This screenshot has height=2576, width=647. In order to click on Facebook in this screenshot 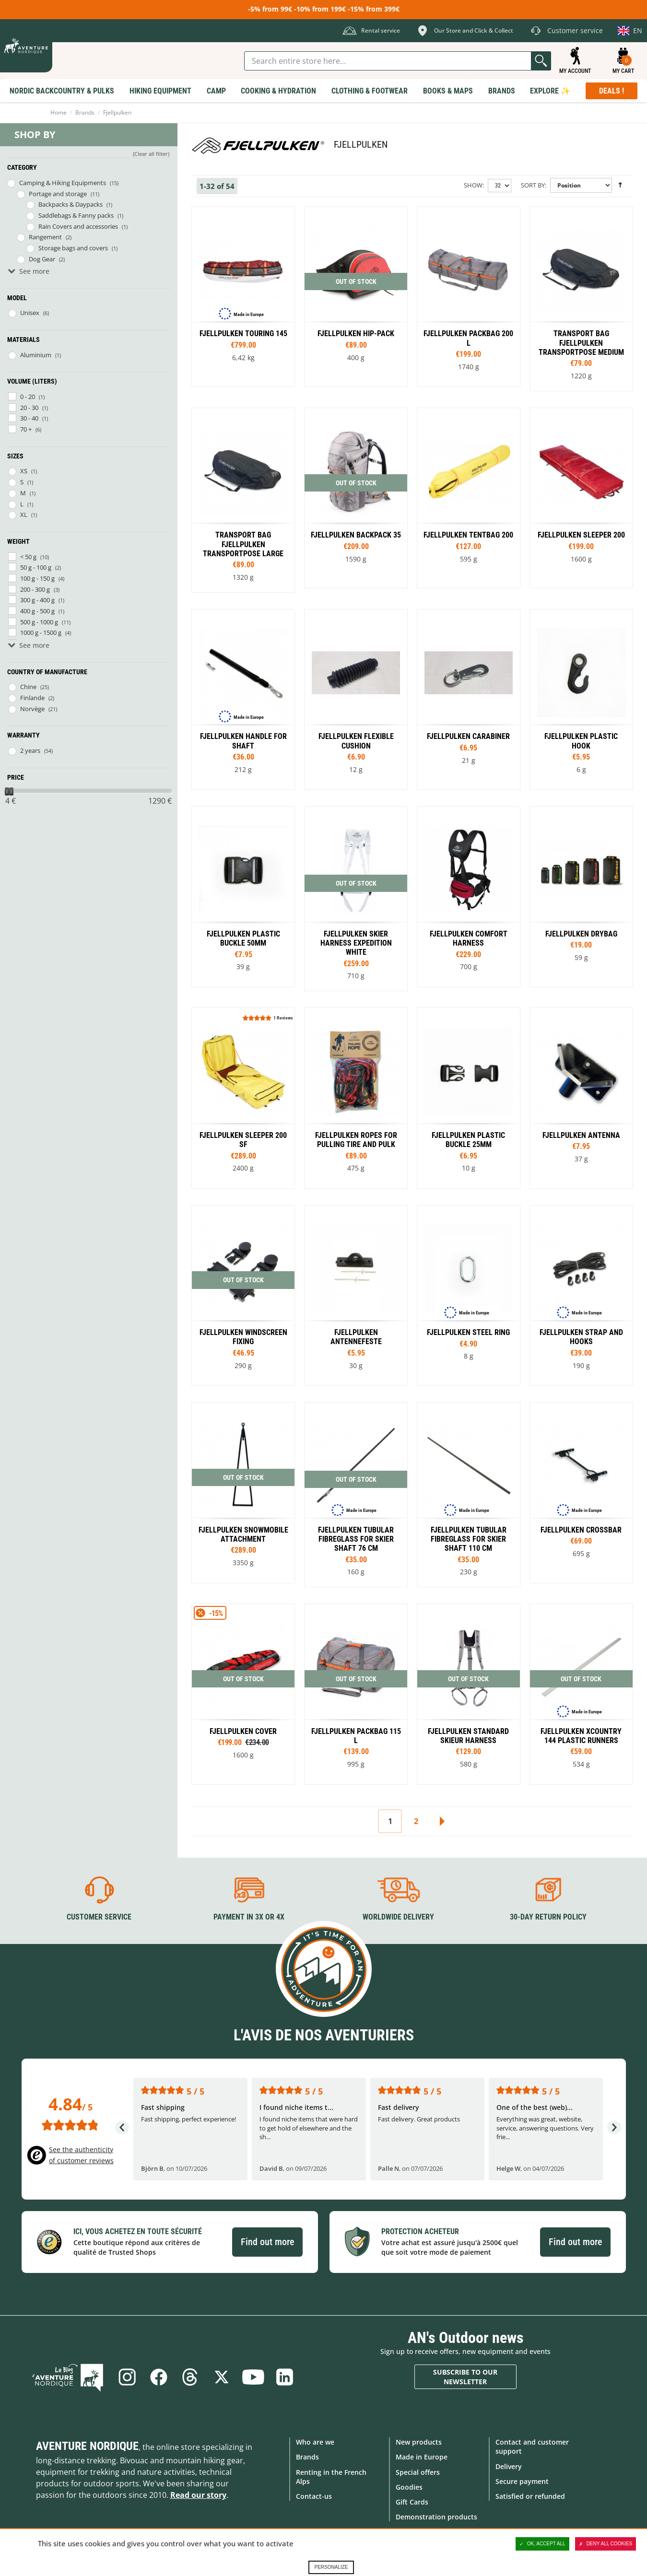, I will do `click(158, 2377)`.